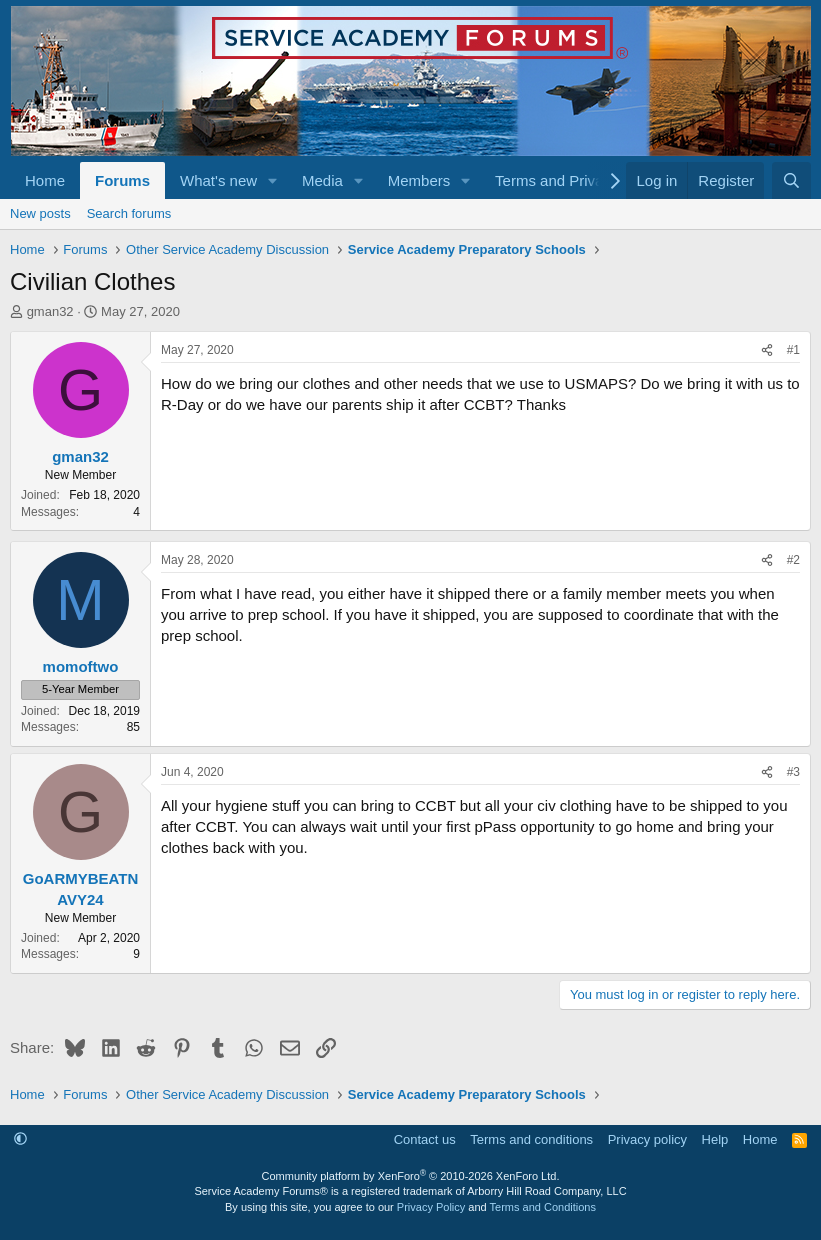  I want to click on Contact us, so click(425, 1139).